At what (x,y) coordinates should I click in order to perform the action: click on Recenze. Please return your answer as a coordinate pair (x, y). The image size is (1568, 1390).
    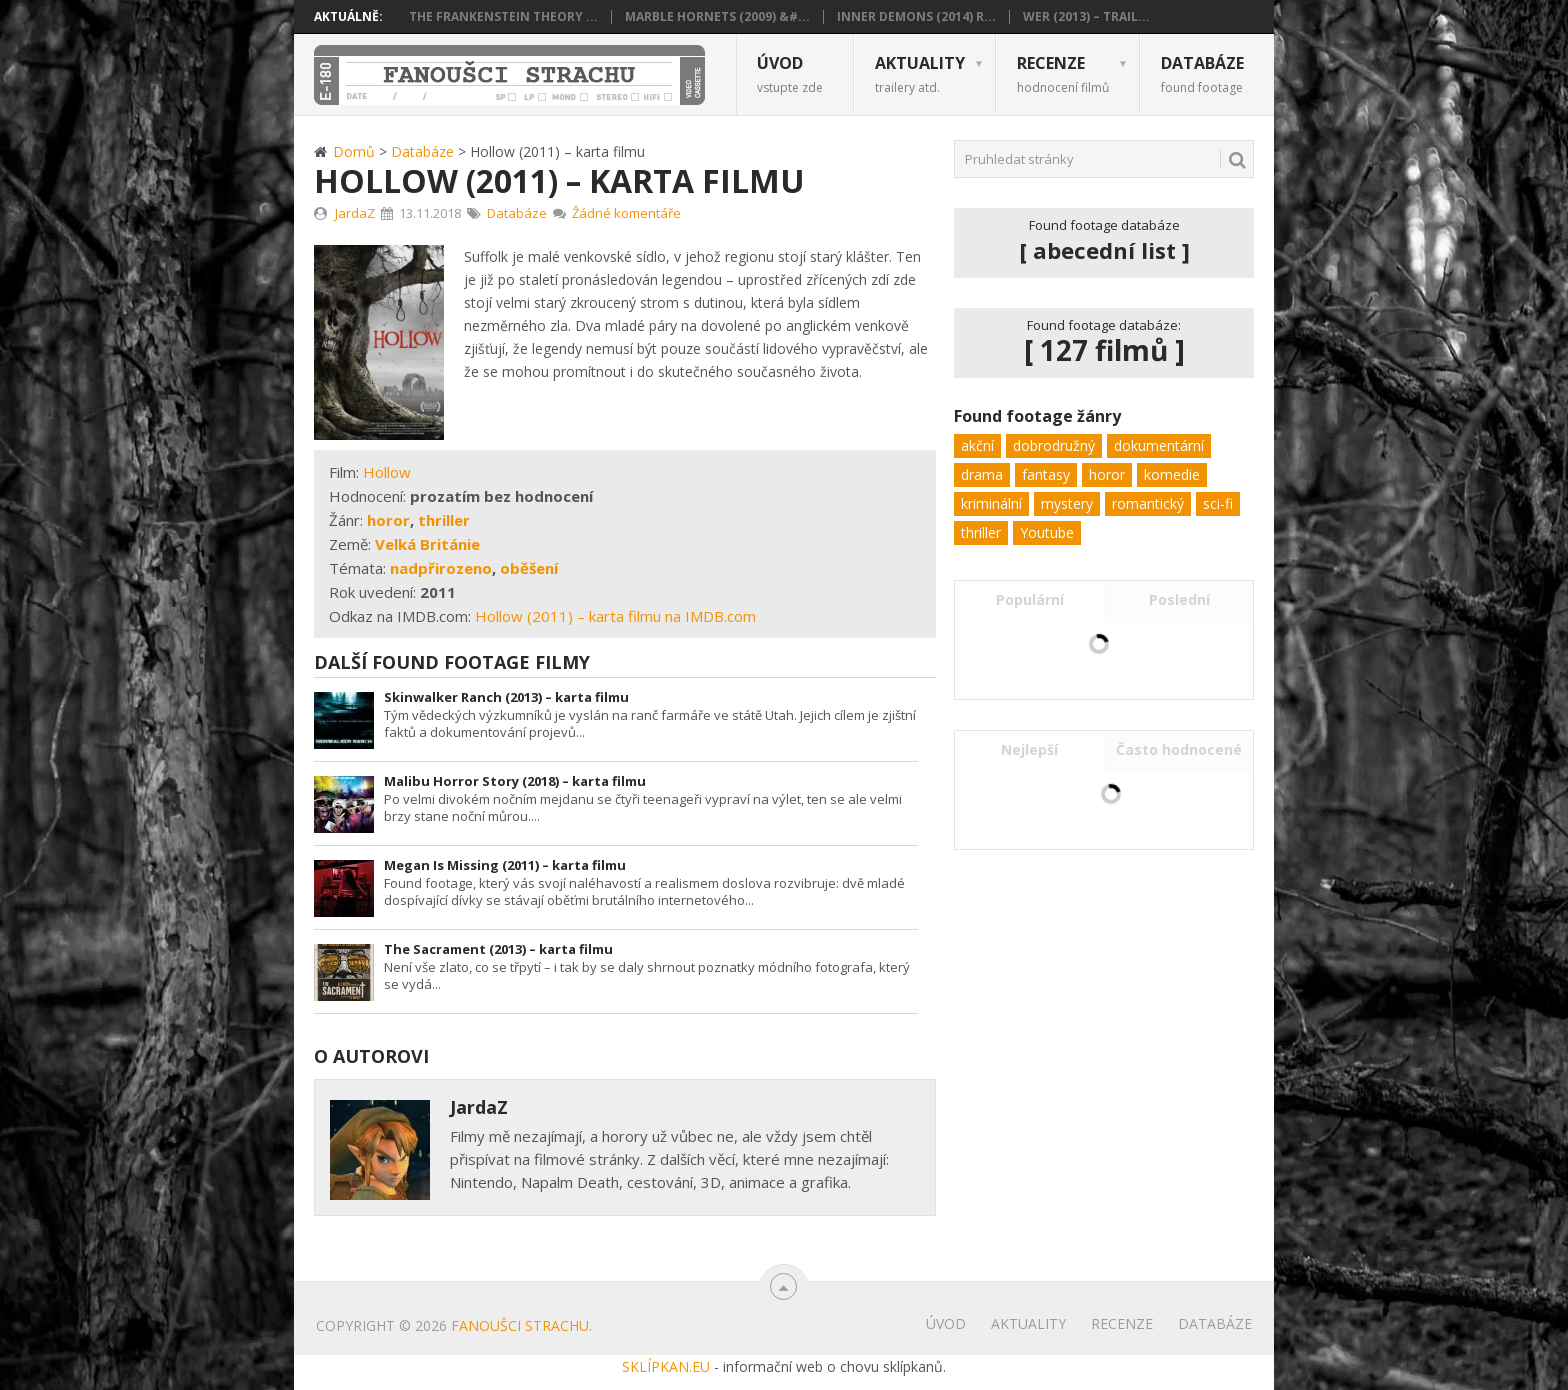
    Looking at the image, I should click on (1063, 73).